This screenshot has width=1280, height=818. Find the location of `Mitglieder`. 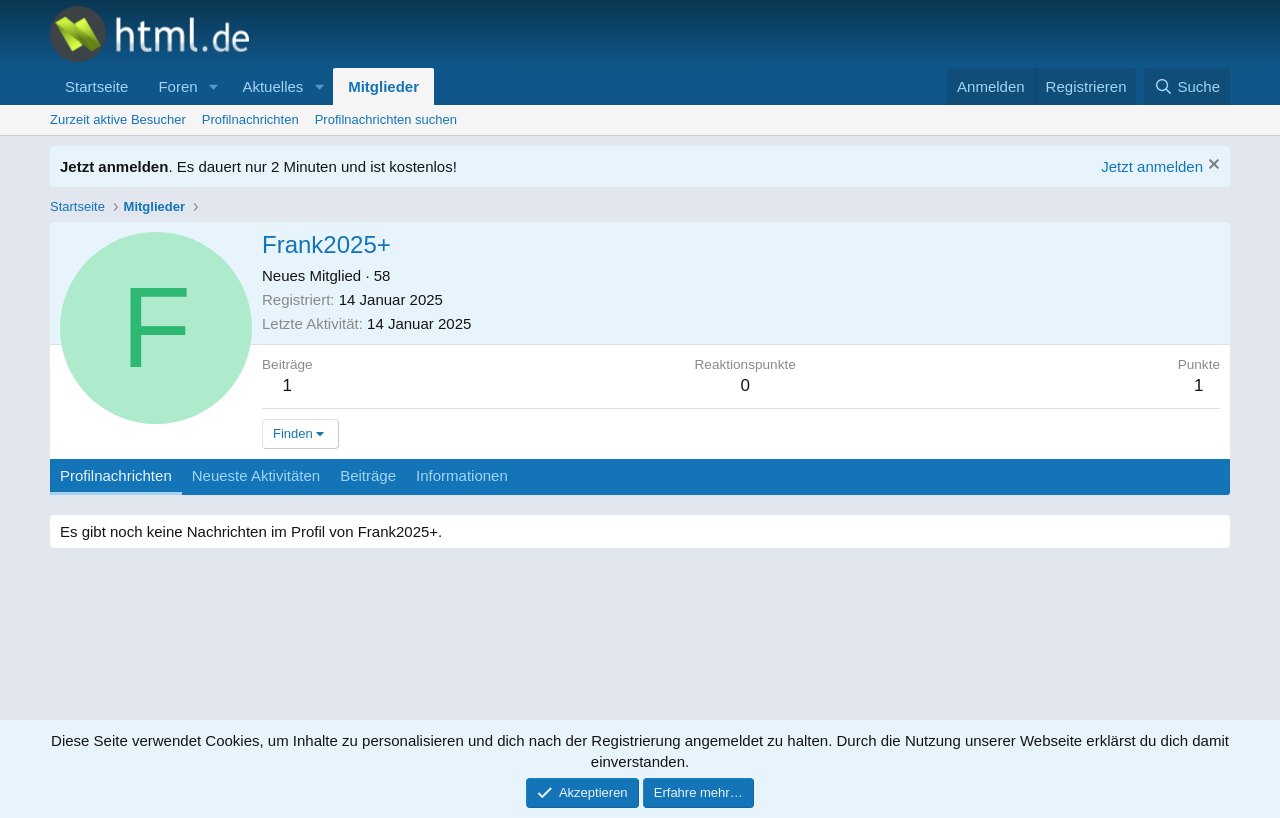

Mitglieder is located at coordinates (383, 86).